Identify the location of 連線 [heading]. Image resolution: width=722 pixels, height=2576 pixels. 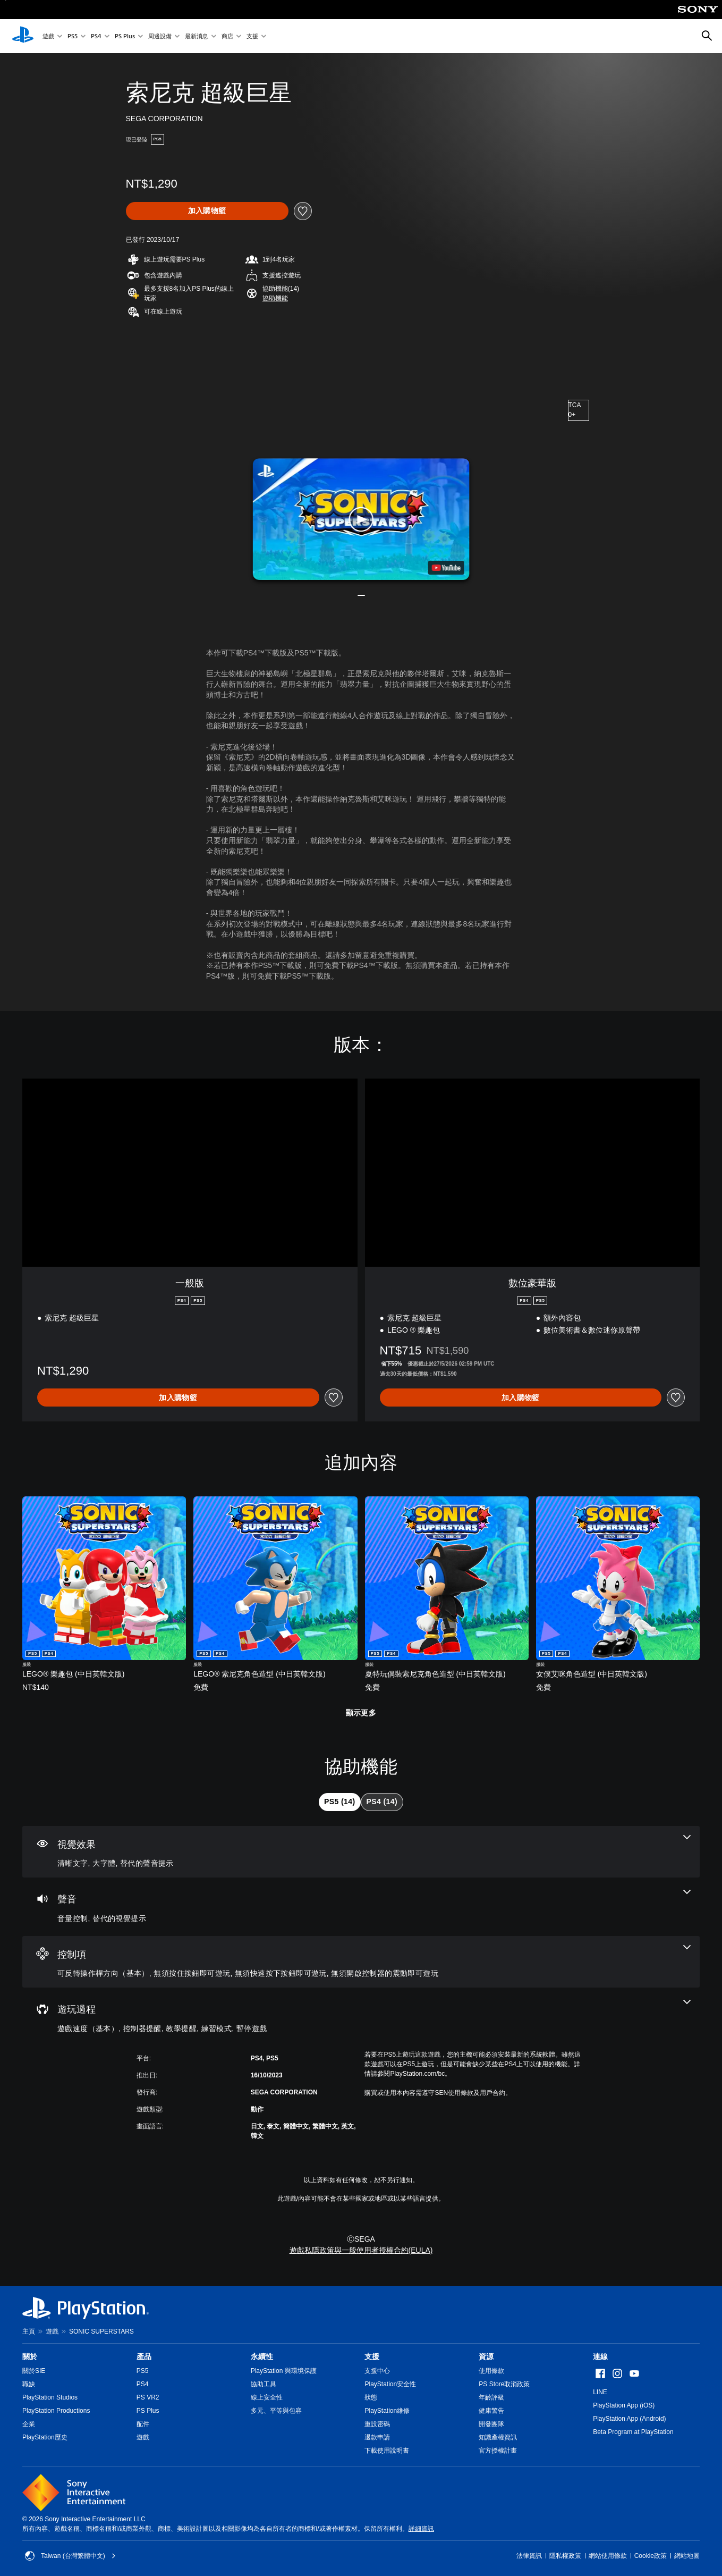
(600, 2356).